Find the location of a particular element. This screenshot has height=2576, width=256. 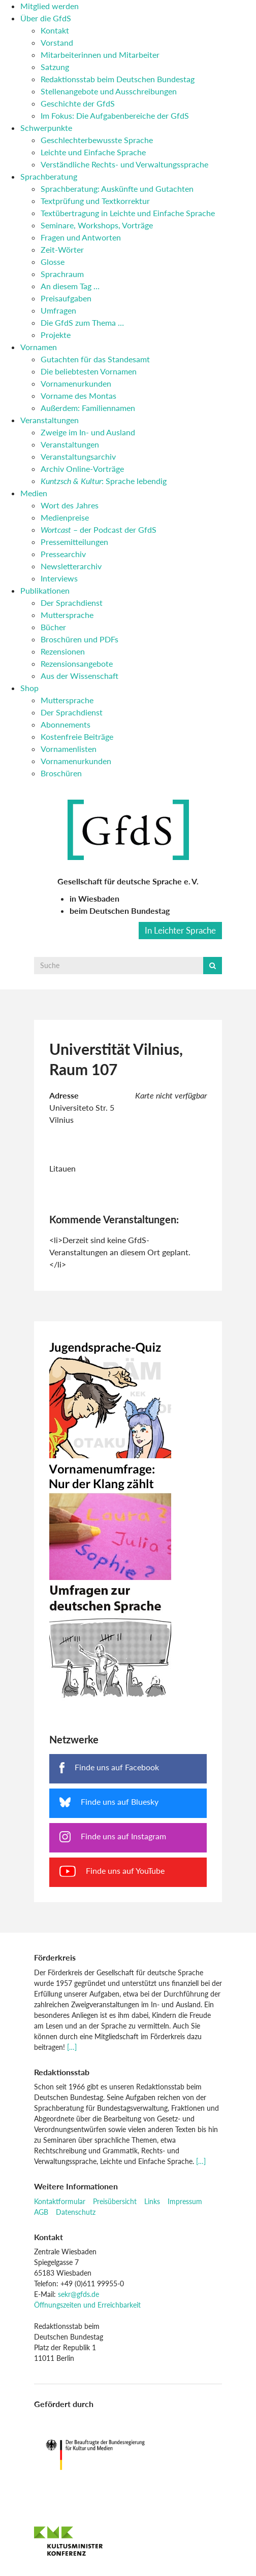

Die GfdS zum Thema … is located at coordinates (82, 322).